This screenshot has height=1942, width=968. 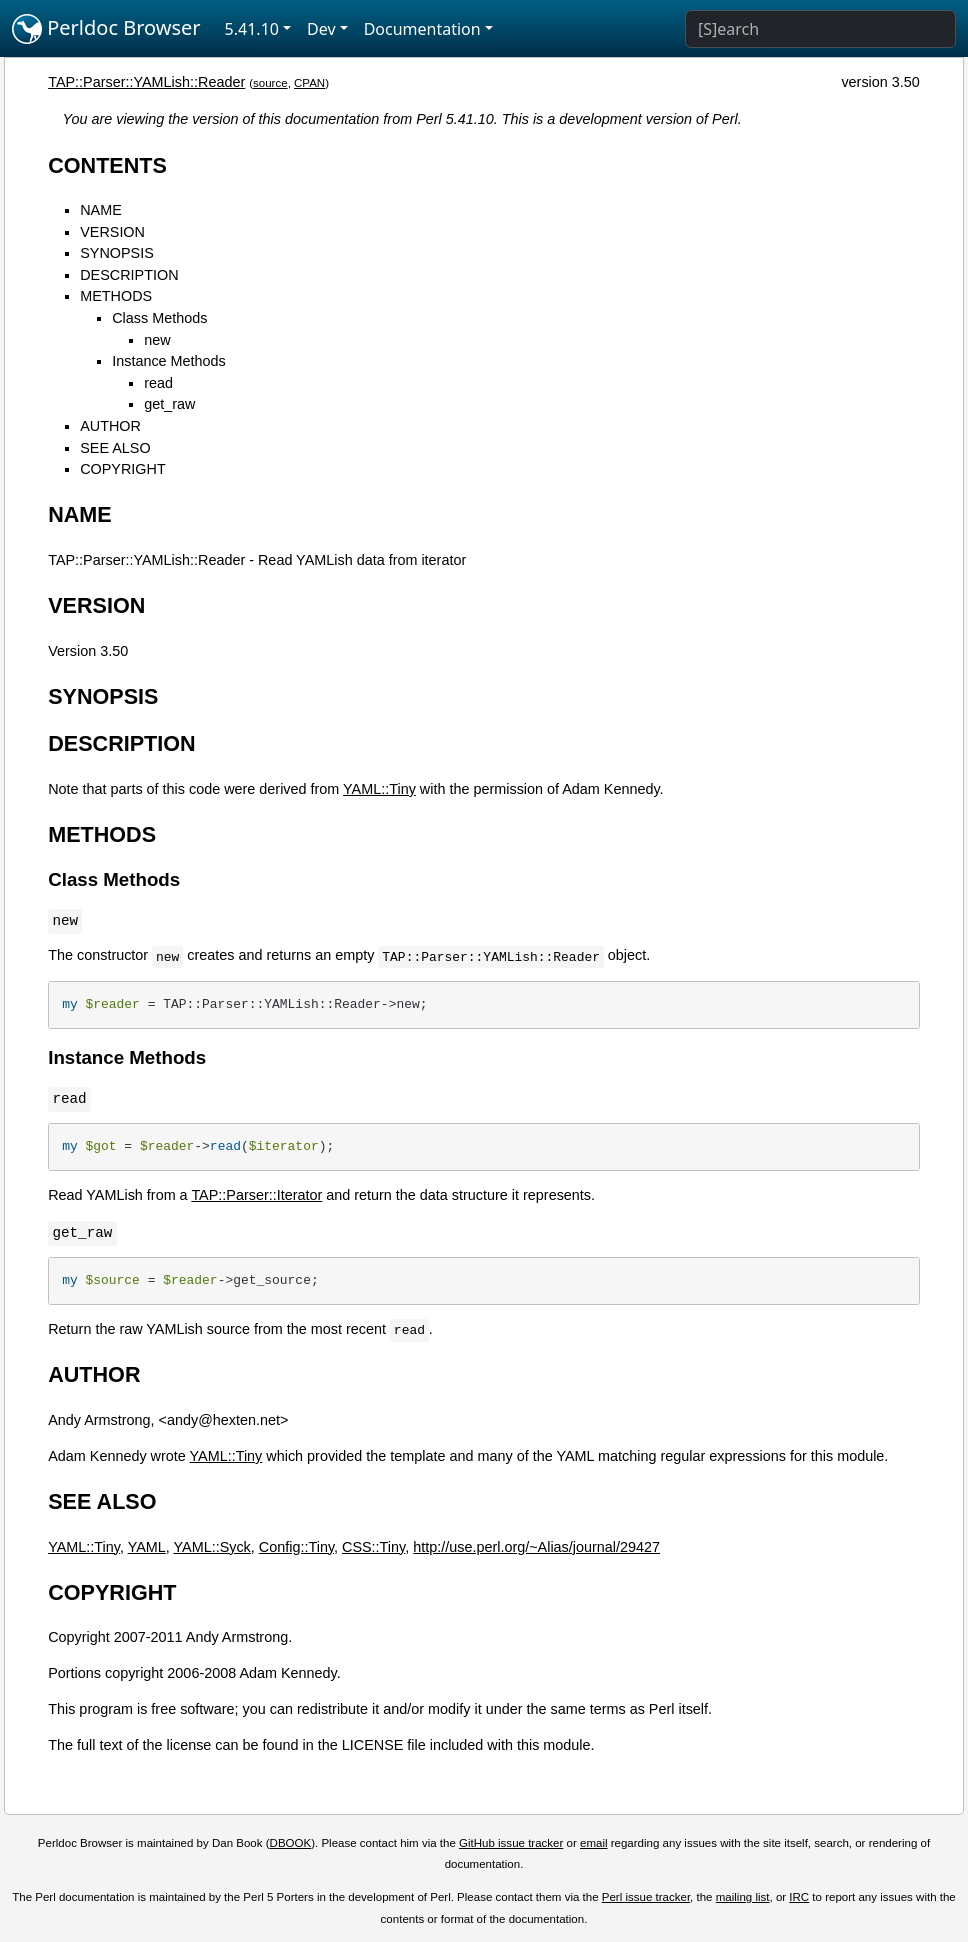 What do you see at coordinates (169, 361) in the screenshot?
I see `Instance Methods` at bounding box center [169, 361].